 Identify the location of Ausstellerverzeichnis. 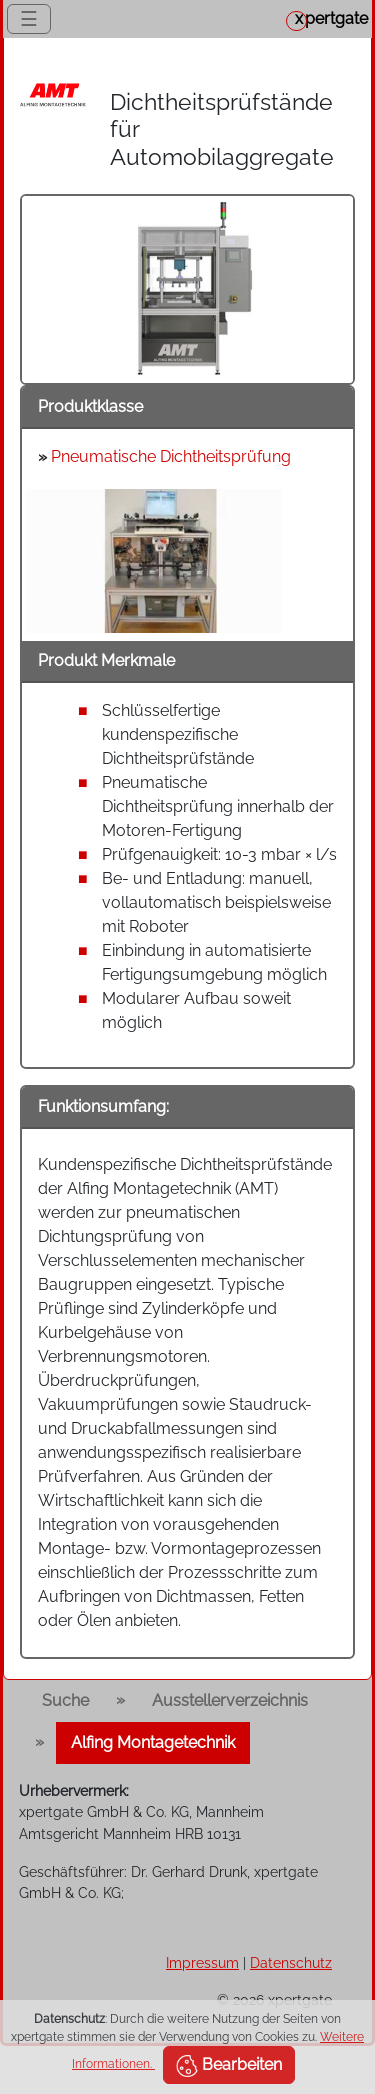
(230, 1700).